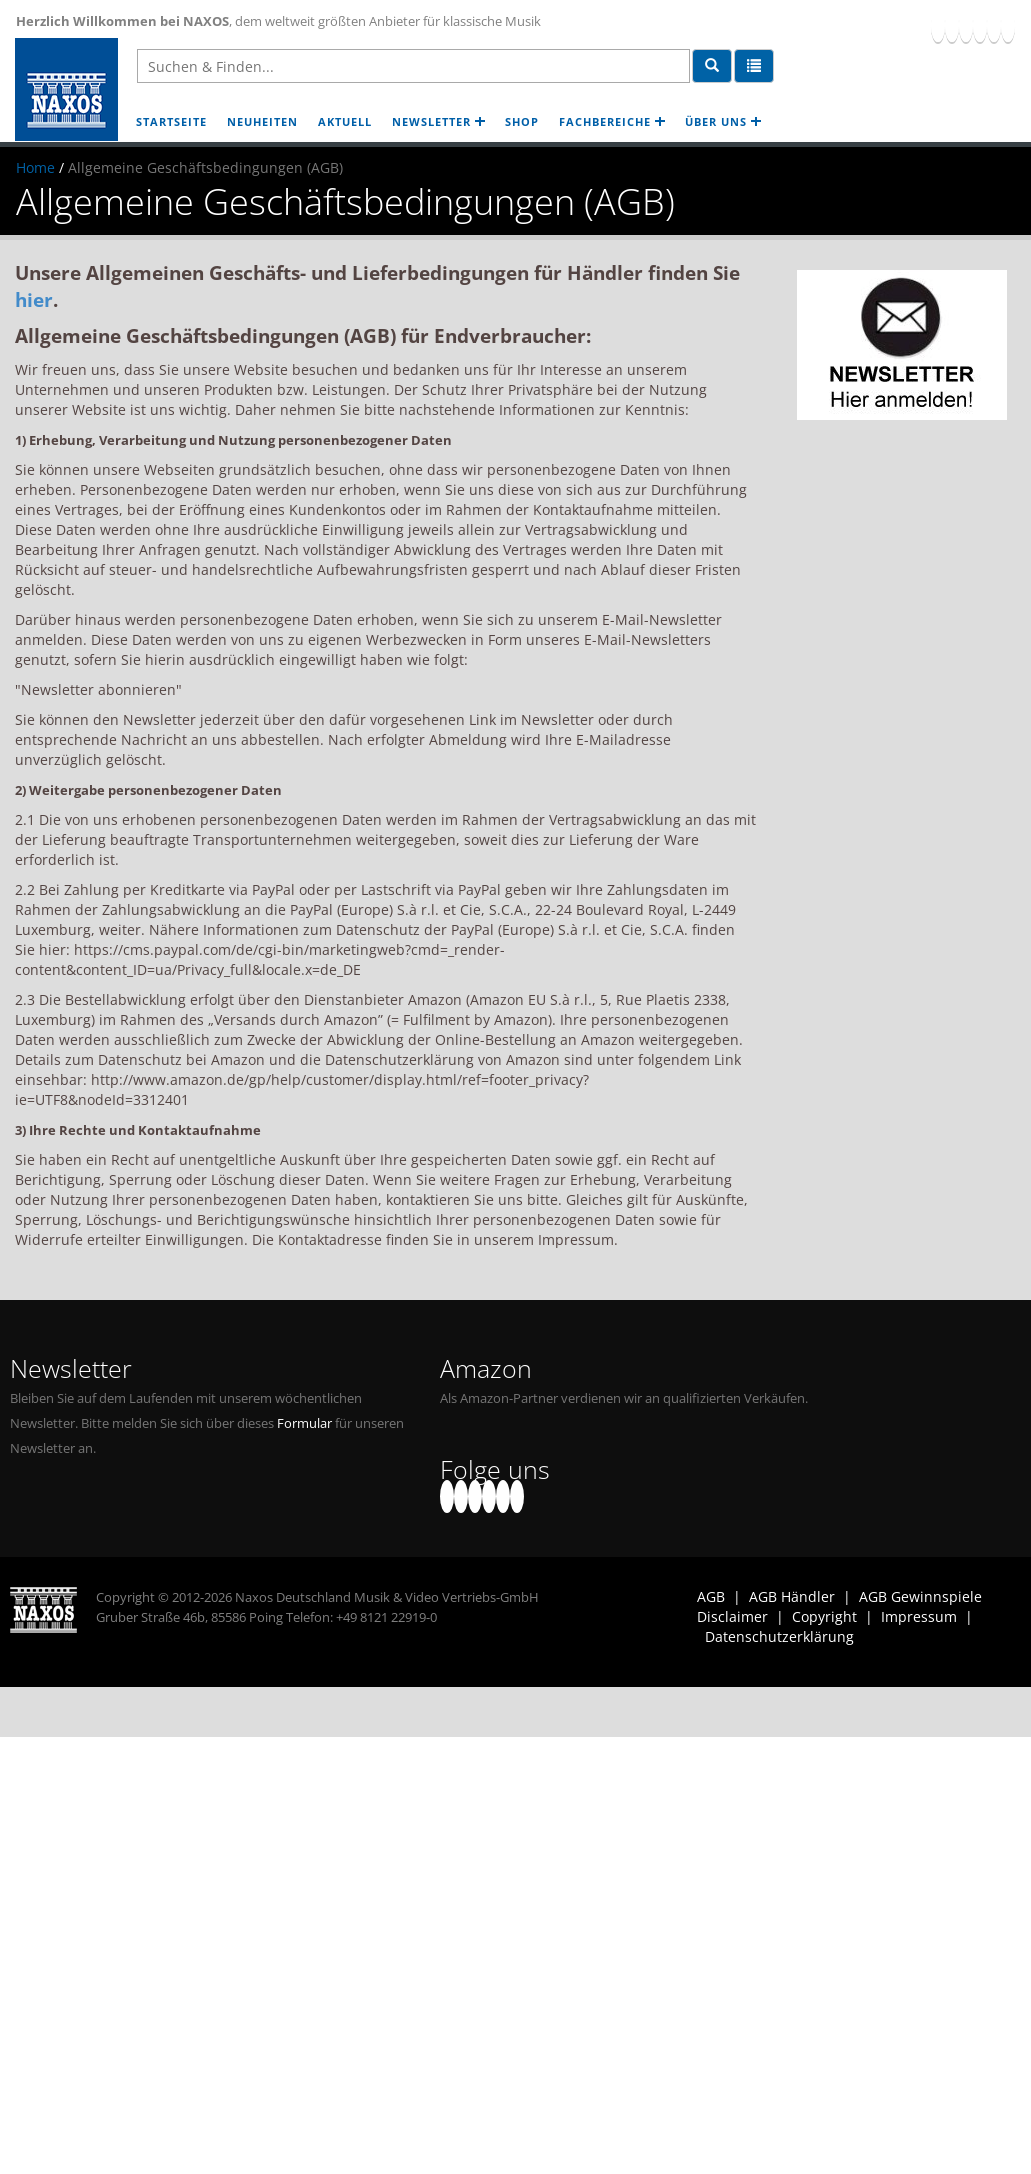 The height and width of the screenshot is (2174, 1031). Describe the element at coordinates (920, 1596) in the screenshot. I see `AGB Gewinnspiele` at that location.